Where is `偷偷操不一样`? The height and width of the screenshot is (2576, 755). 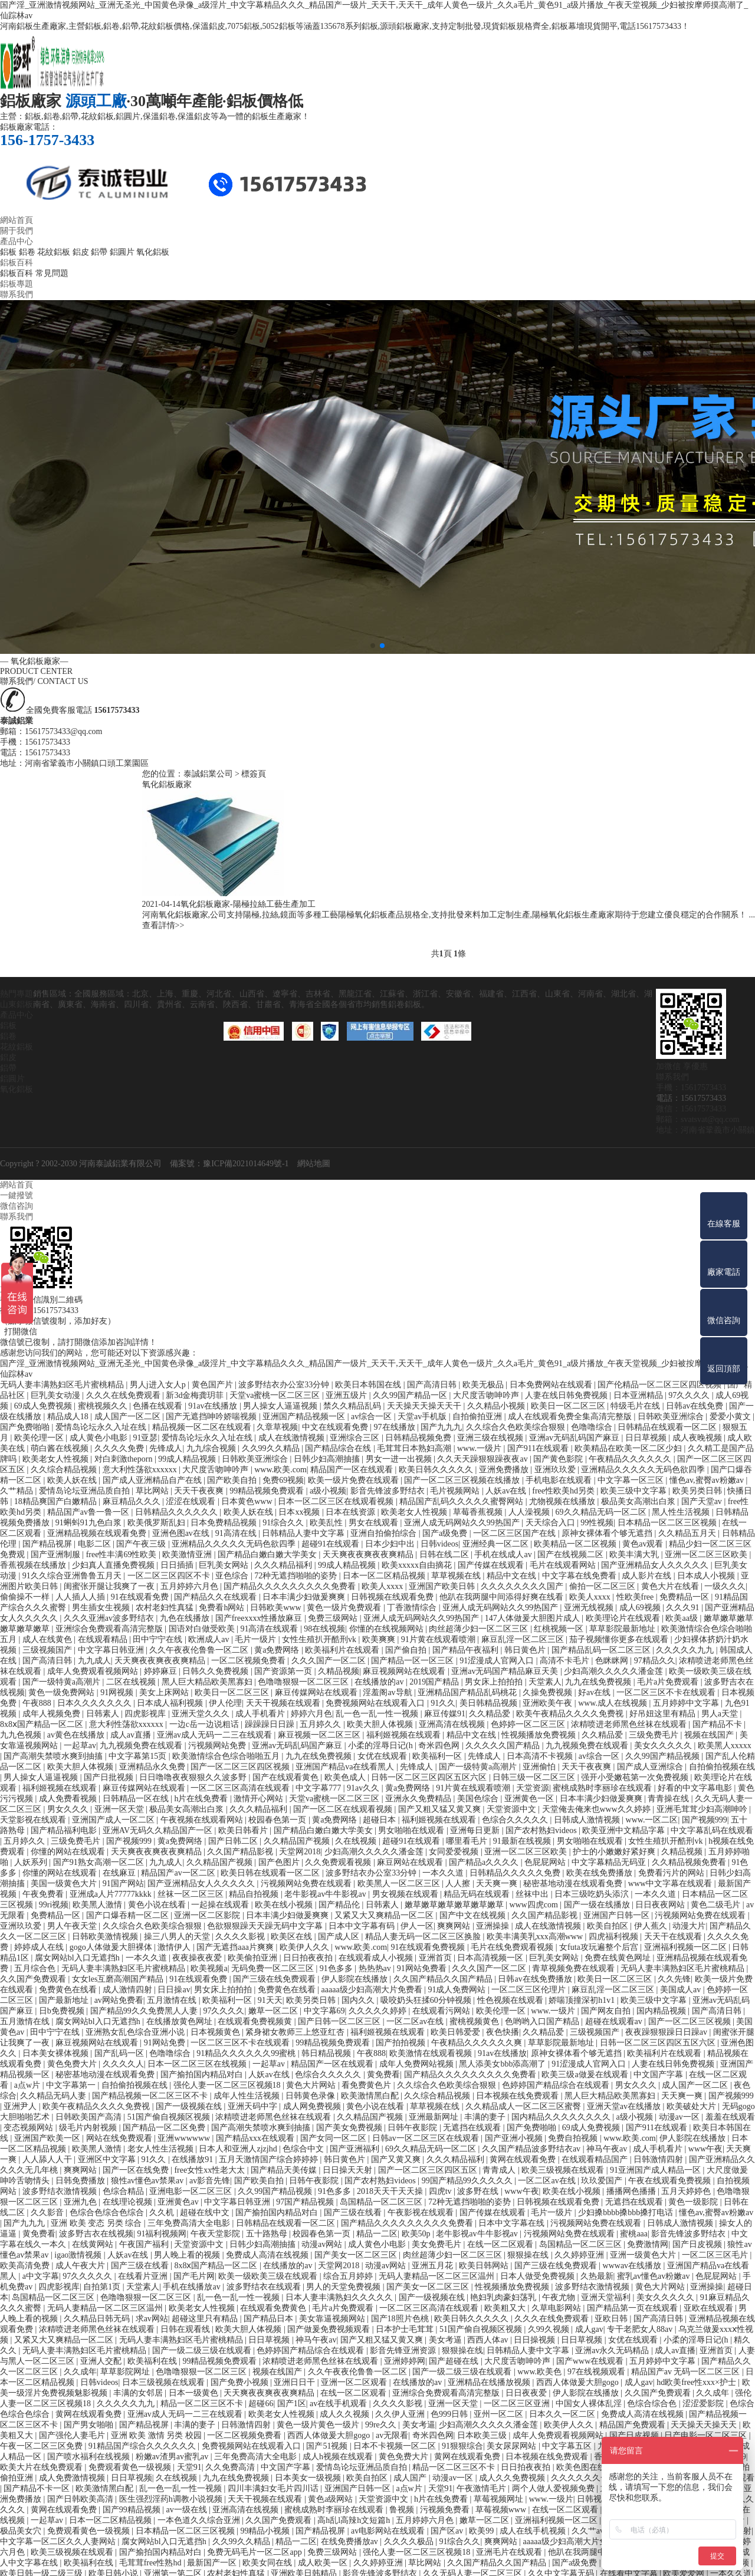 偷偷操不一样 is located at coordinates (26, 1596).